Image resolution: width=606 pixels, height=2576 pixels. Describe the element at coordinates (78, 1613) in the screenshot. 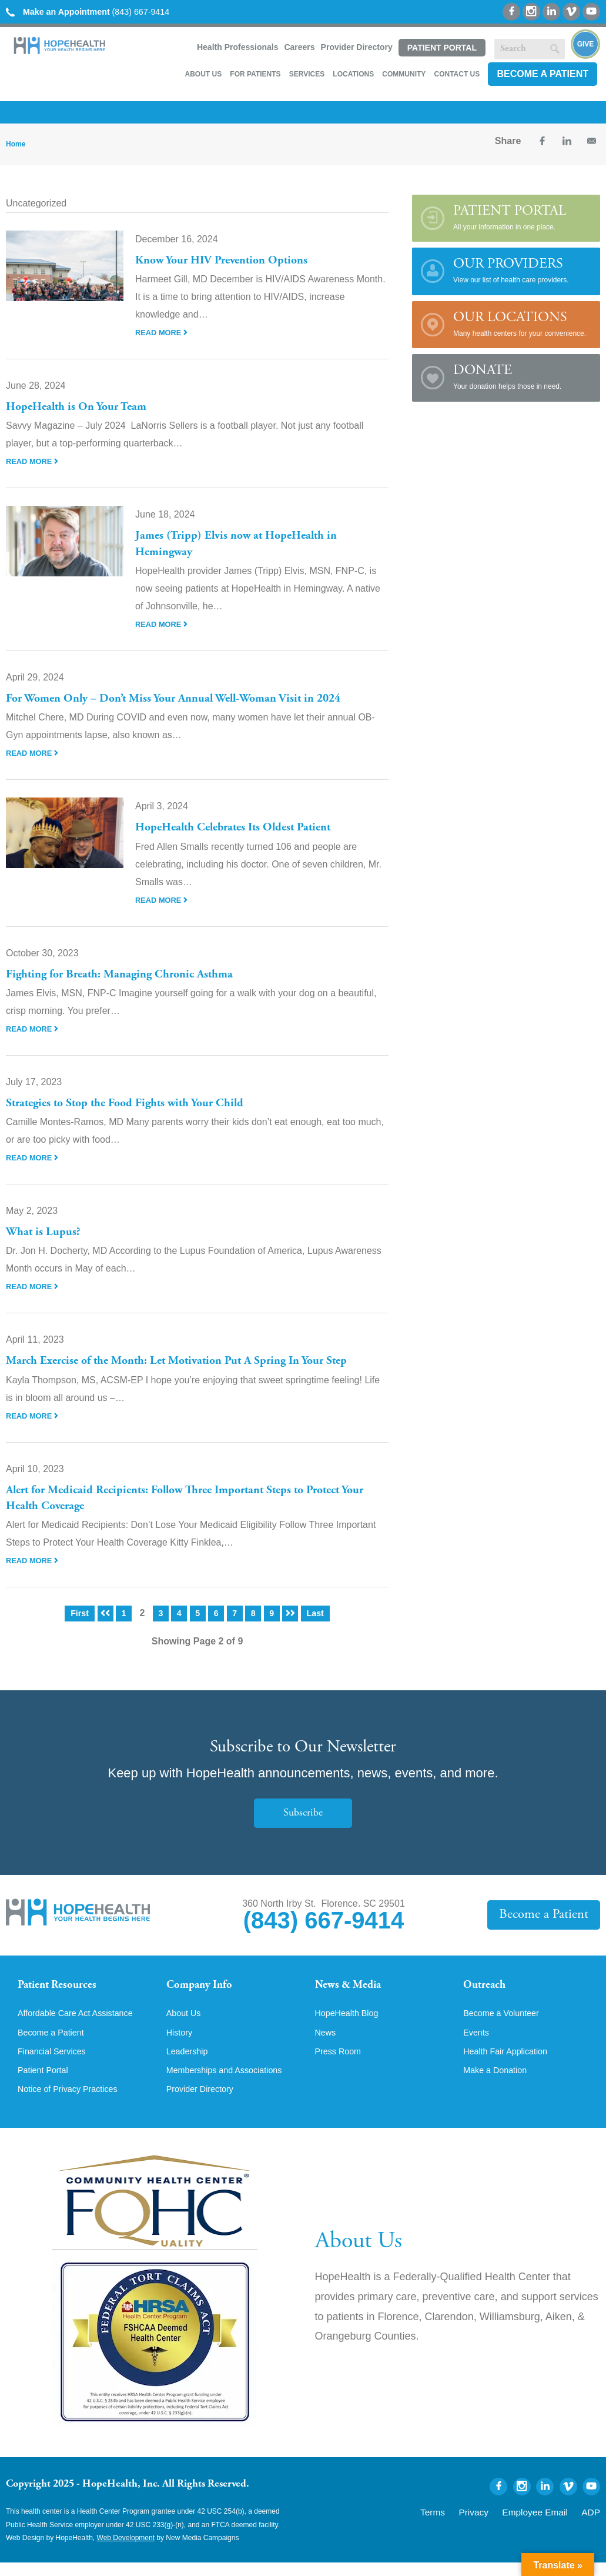

I see `First` at that location.